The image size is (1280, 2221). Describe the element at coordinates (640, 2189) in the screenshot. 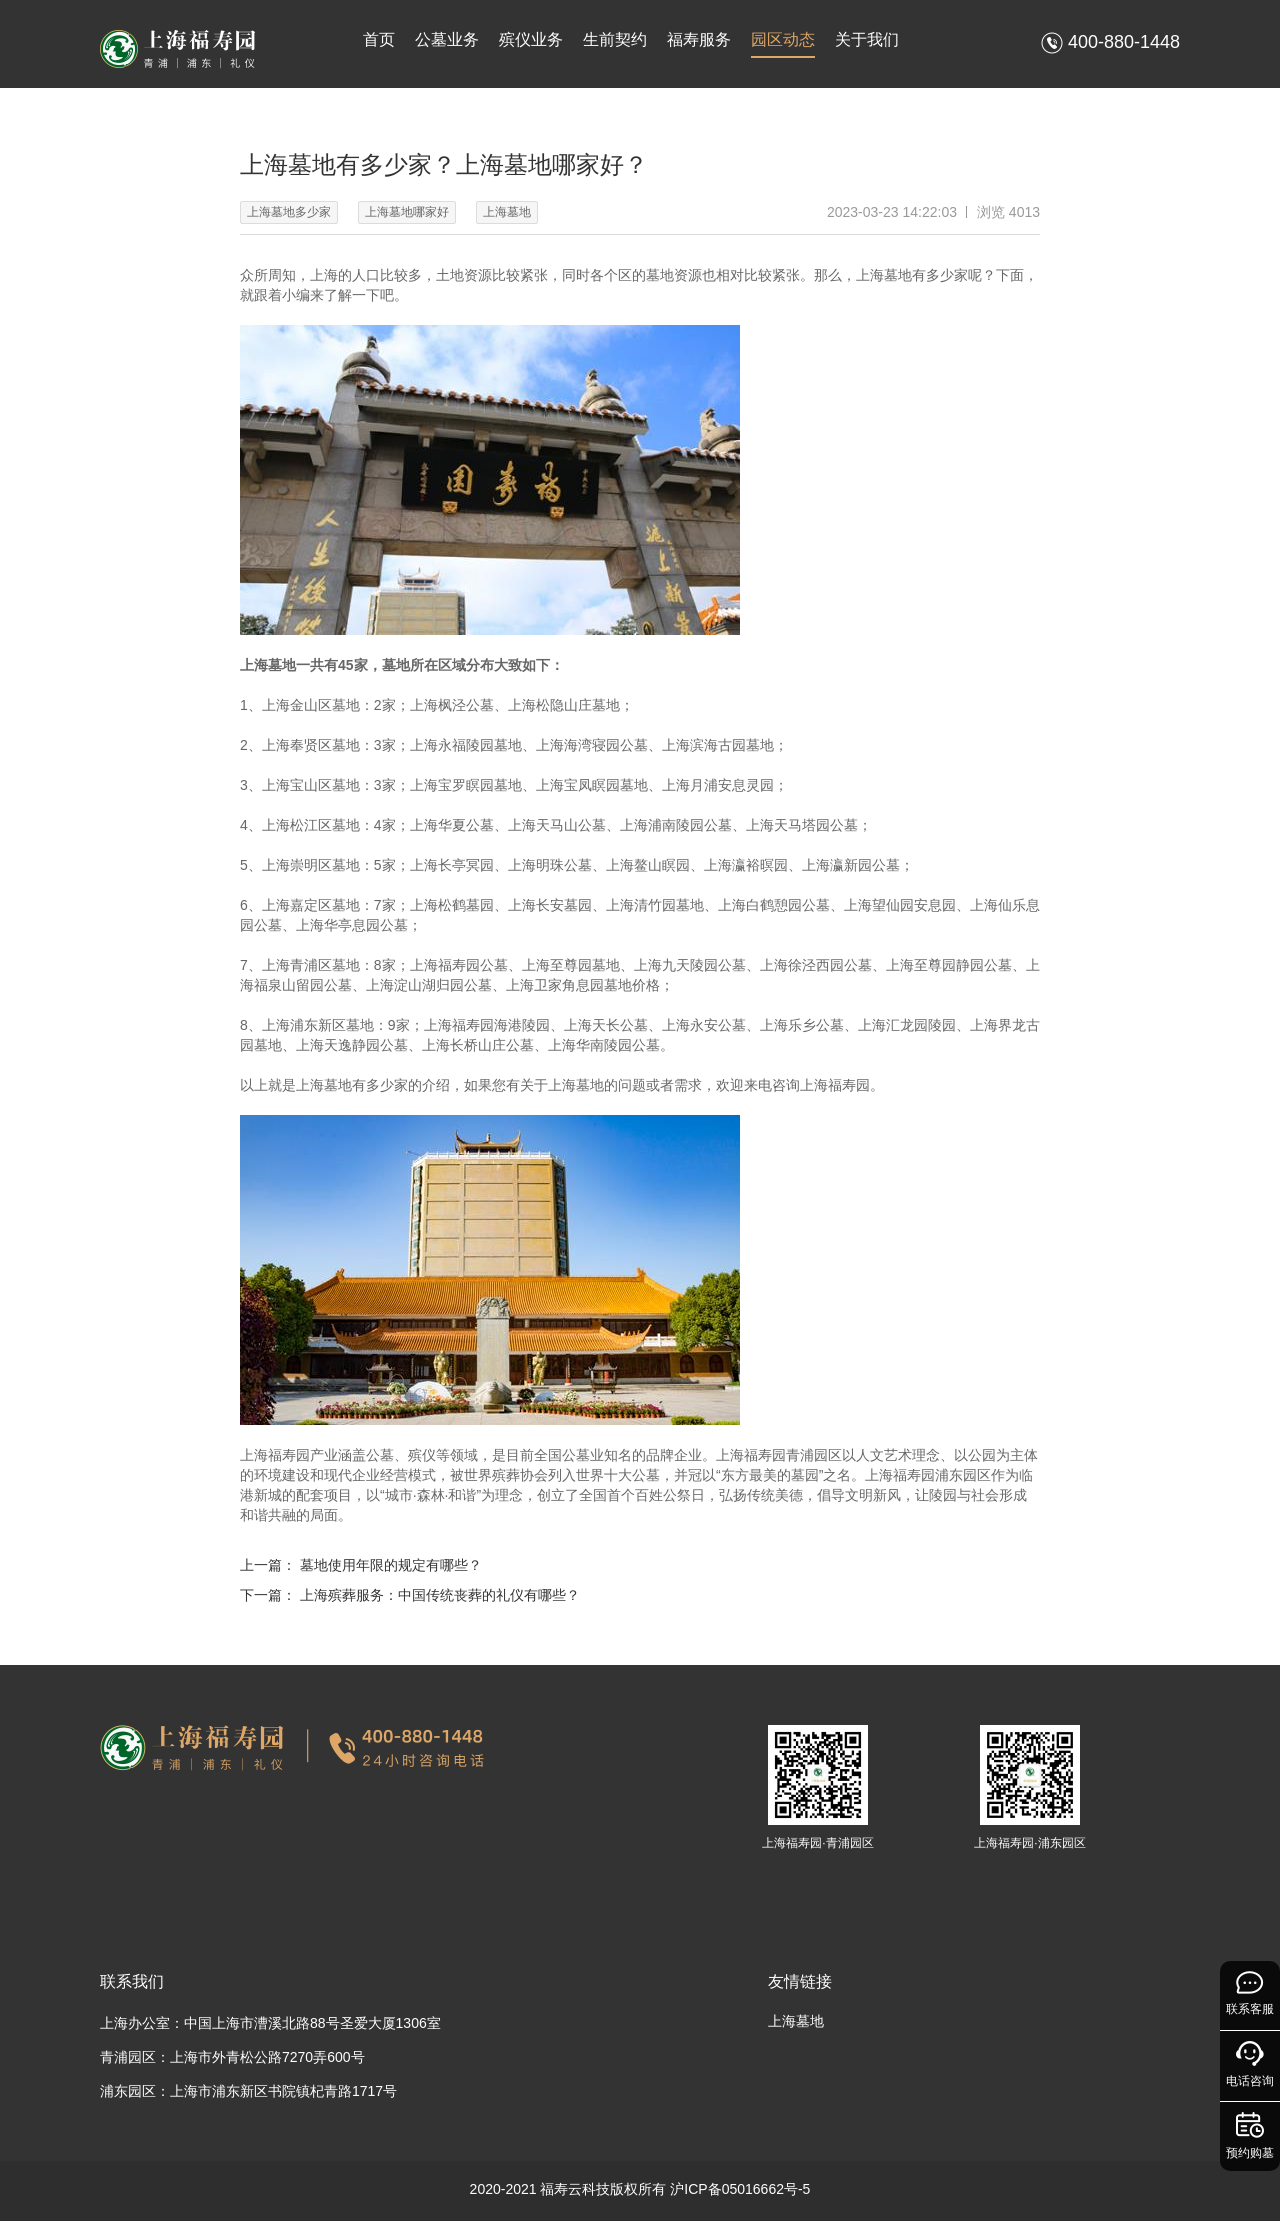

I see `2020-2021 福寿云科技版权所有 沪ICP备05016662号-5` at that location.